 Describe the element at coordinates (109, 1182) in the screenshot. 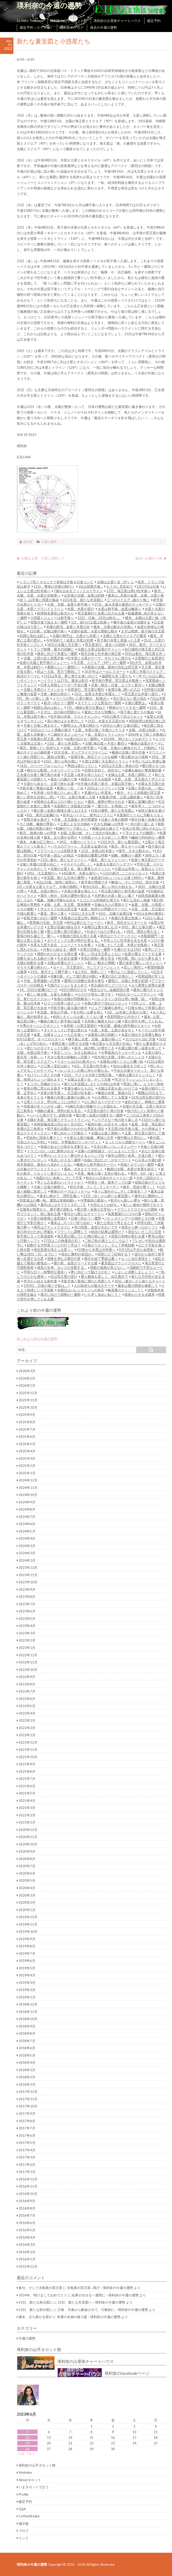

I see `停滞を一掃。能率アップの週` at that location.